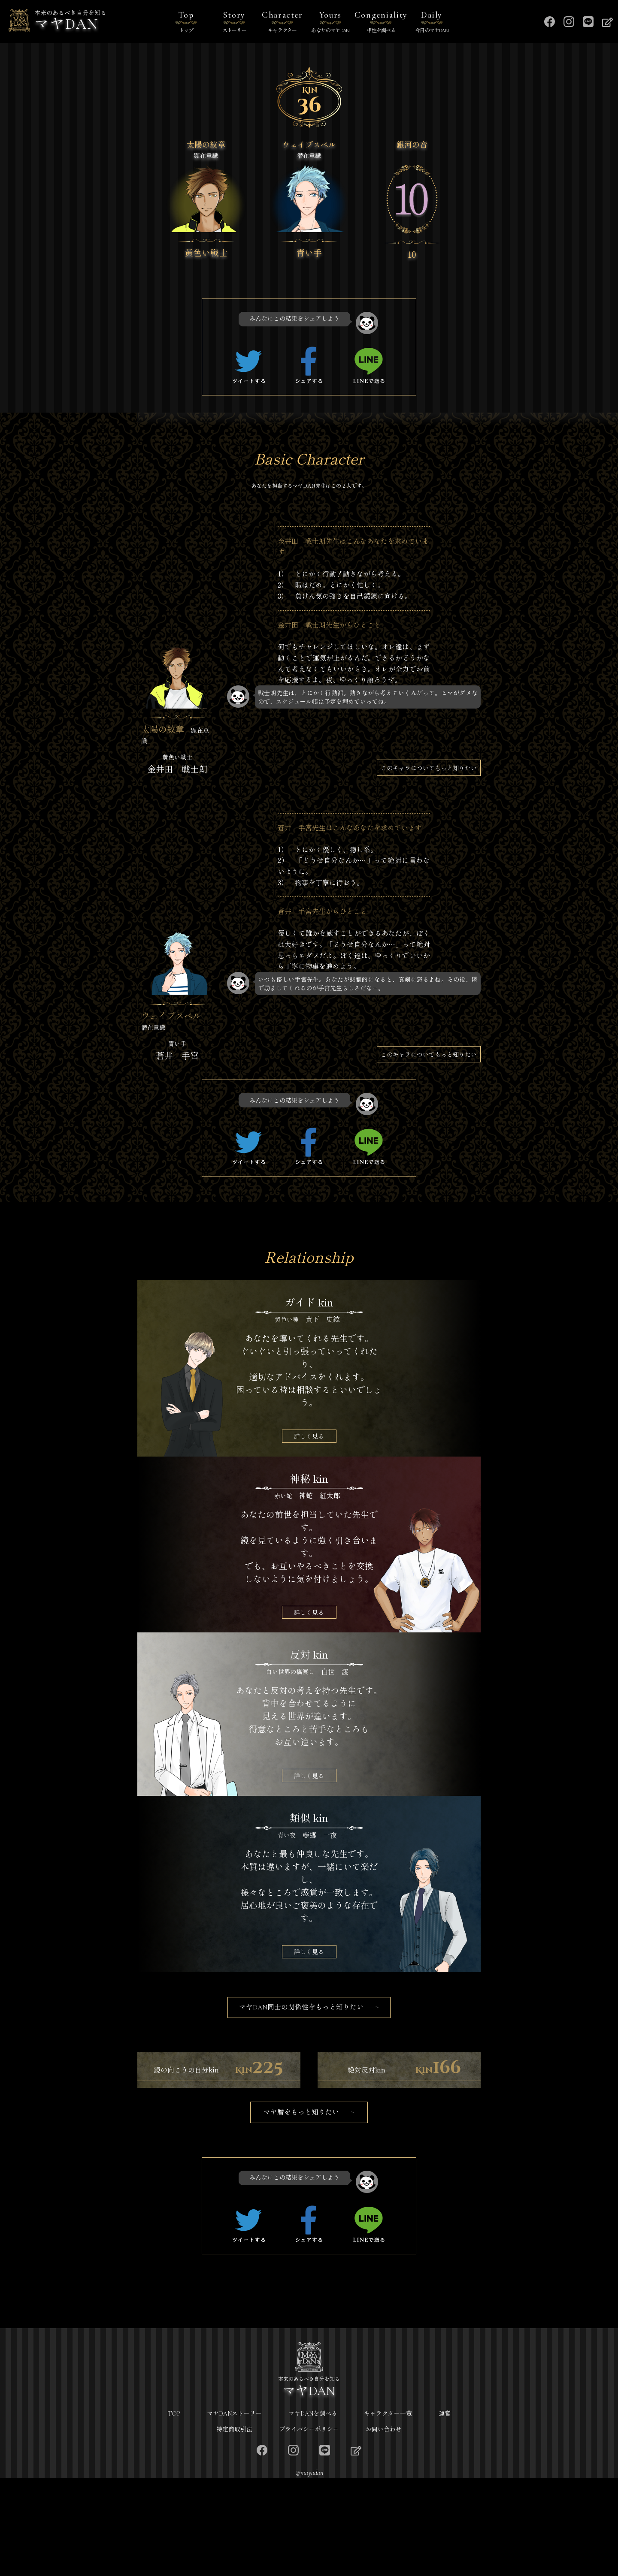 Image resolution: width=618 pixels, height=2576 pixels. I want to click on TOP, so click(174, 2511).